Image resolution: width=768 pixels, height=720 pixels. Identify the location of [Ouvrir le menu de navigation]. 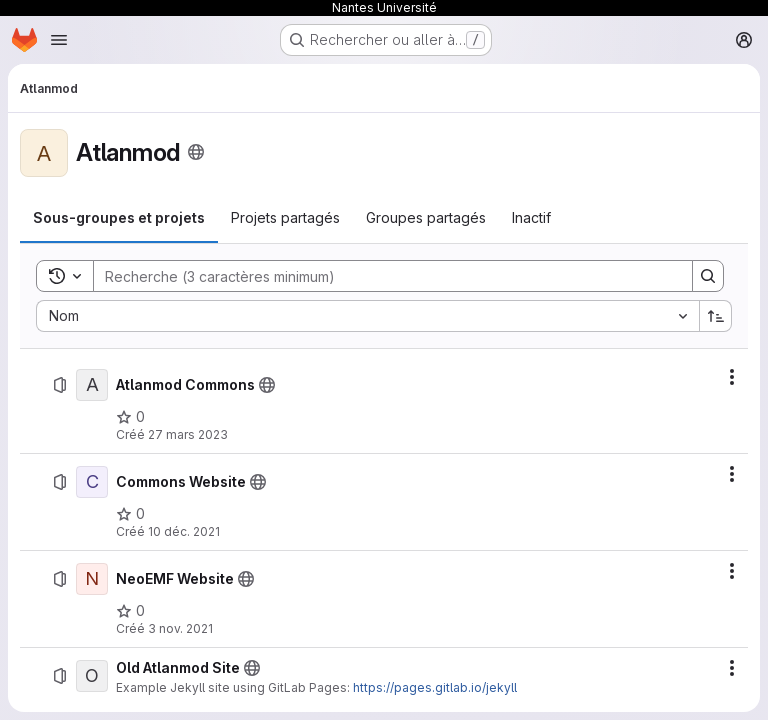
(59, 40).